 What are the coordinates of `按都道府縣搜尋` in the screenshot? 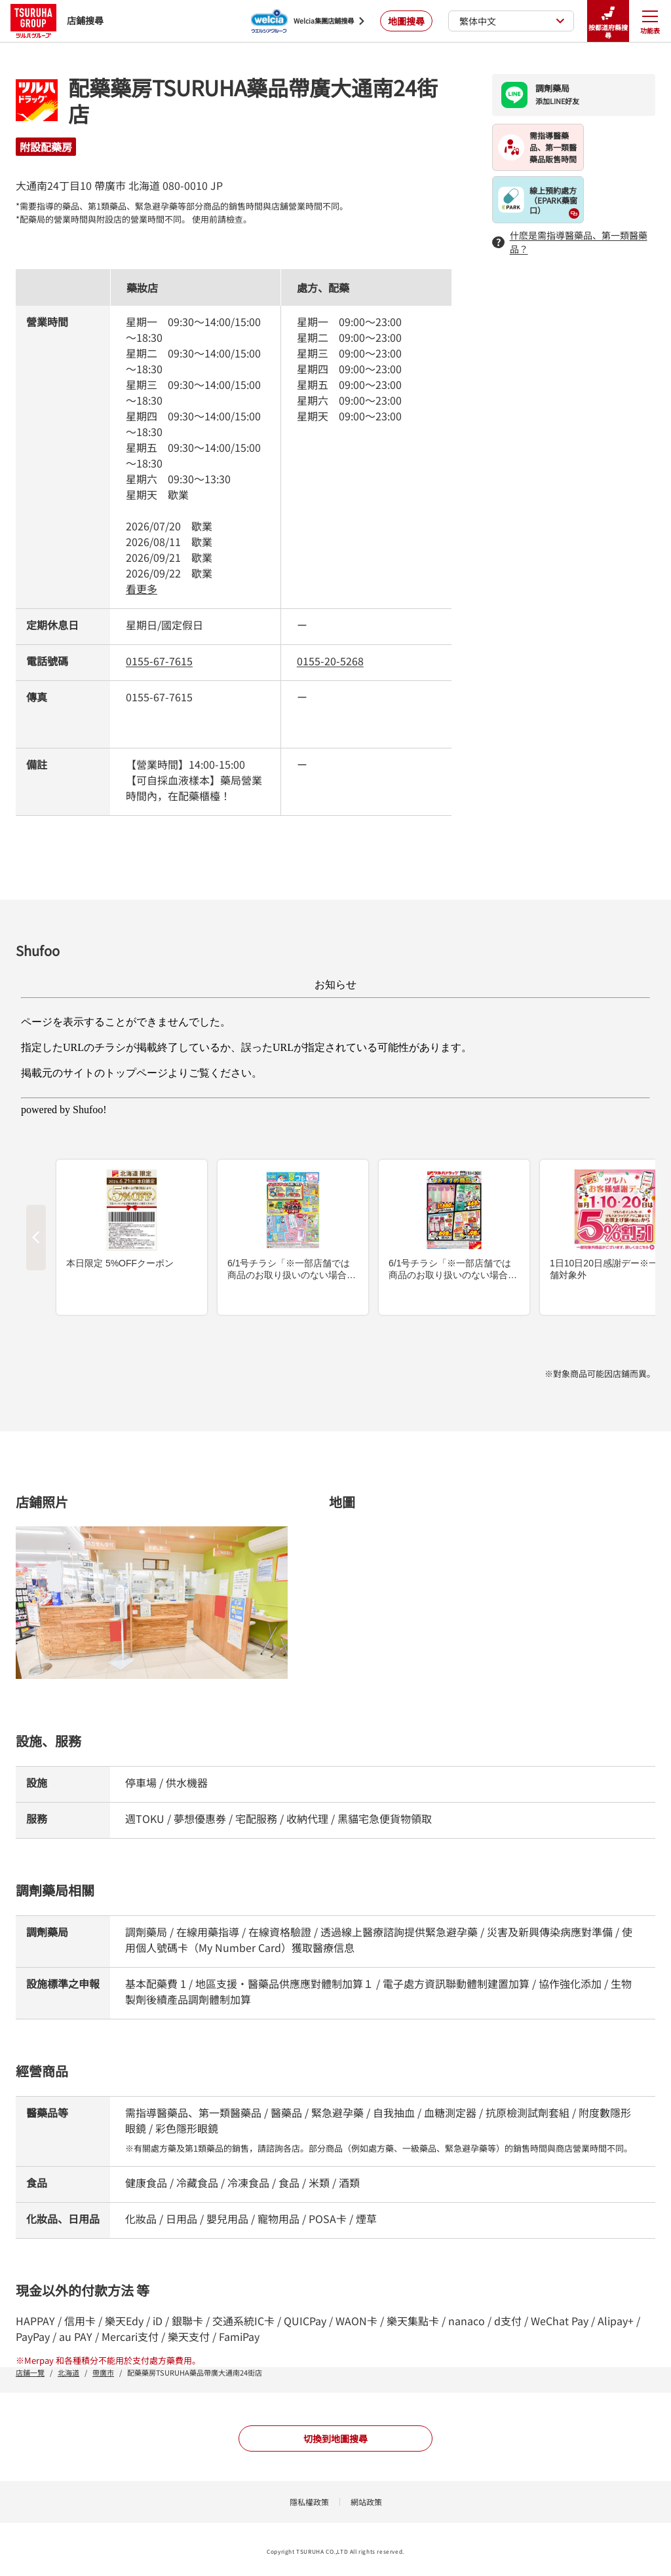 It's located at (608, 21).